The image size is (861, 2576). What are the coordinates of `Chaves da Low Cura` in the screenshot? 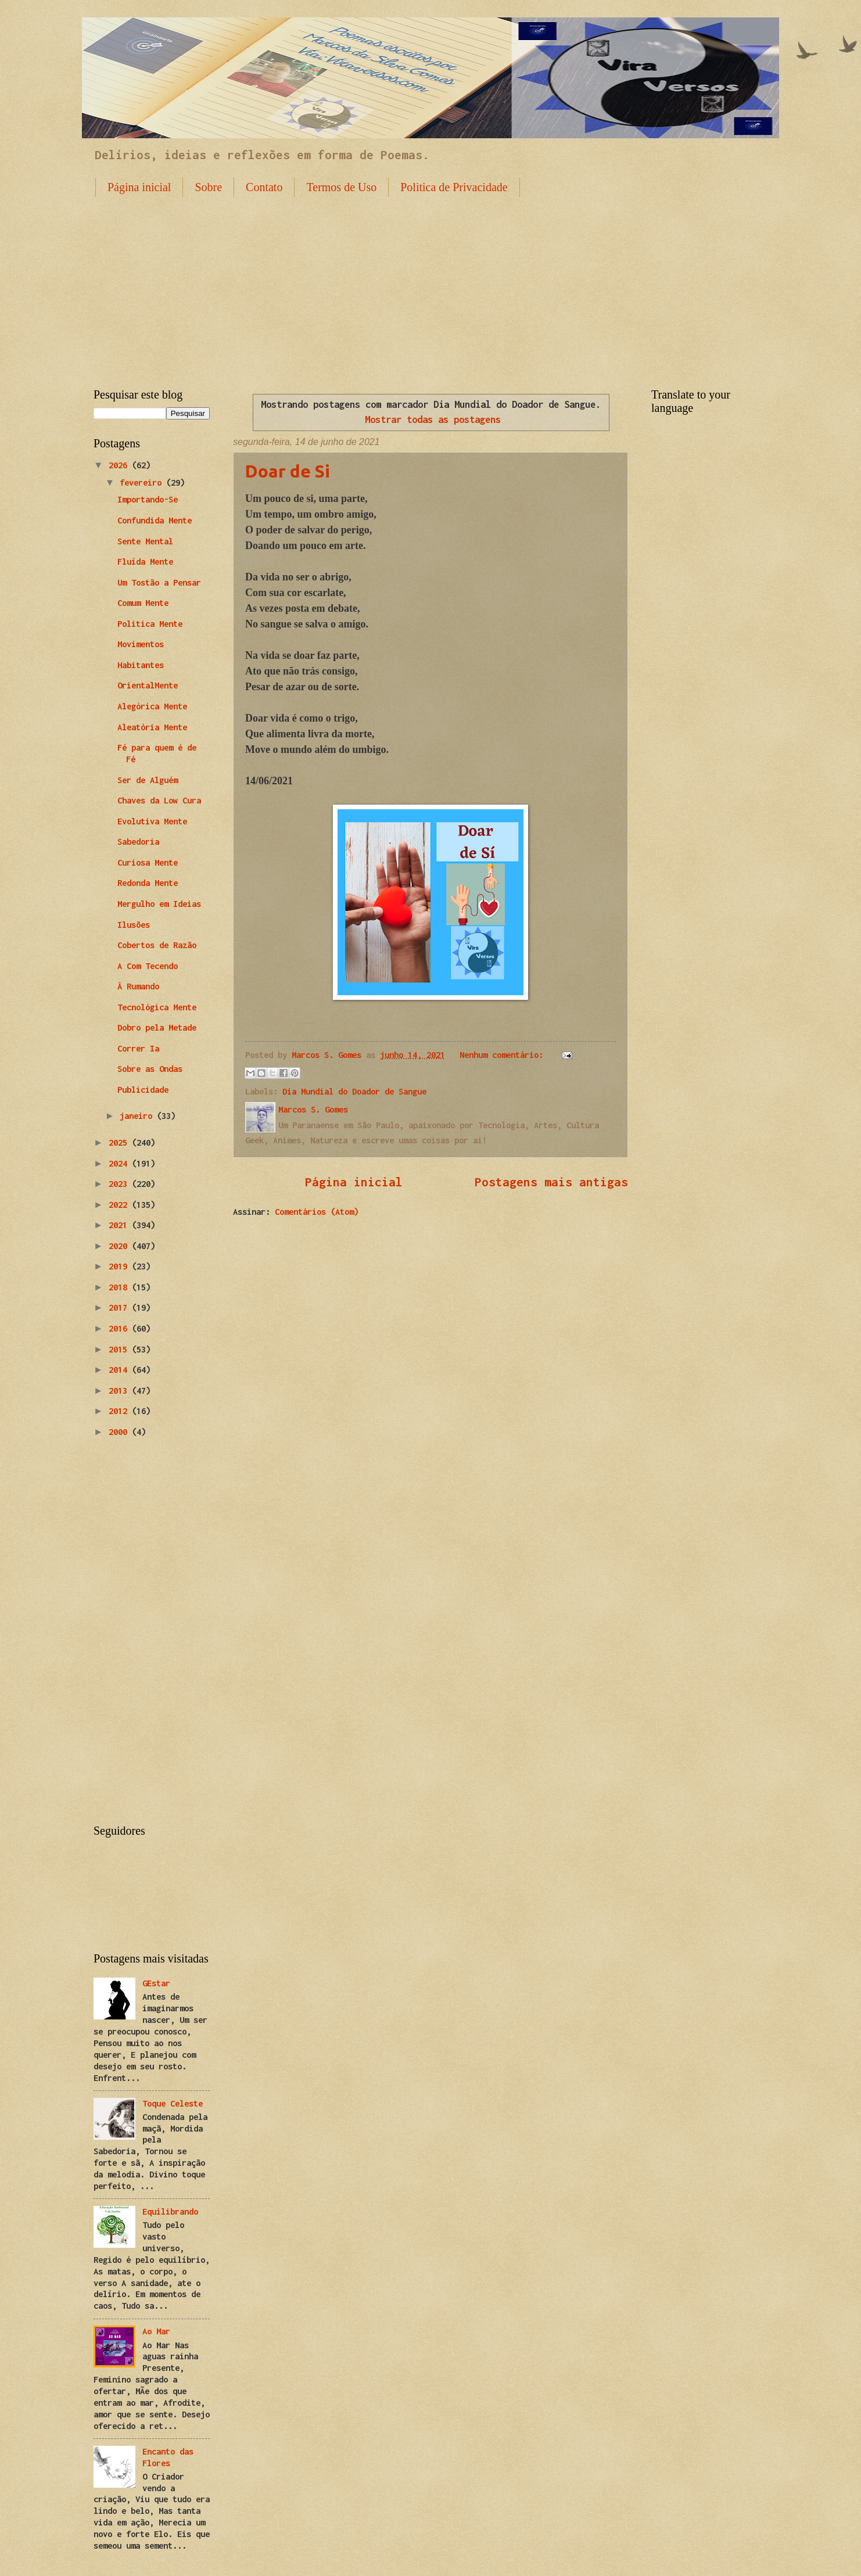 It's located at (159, 800).